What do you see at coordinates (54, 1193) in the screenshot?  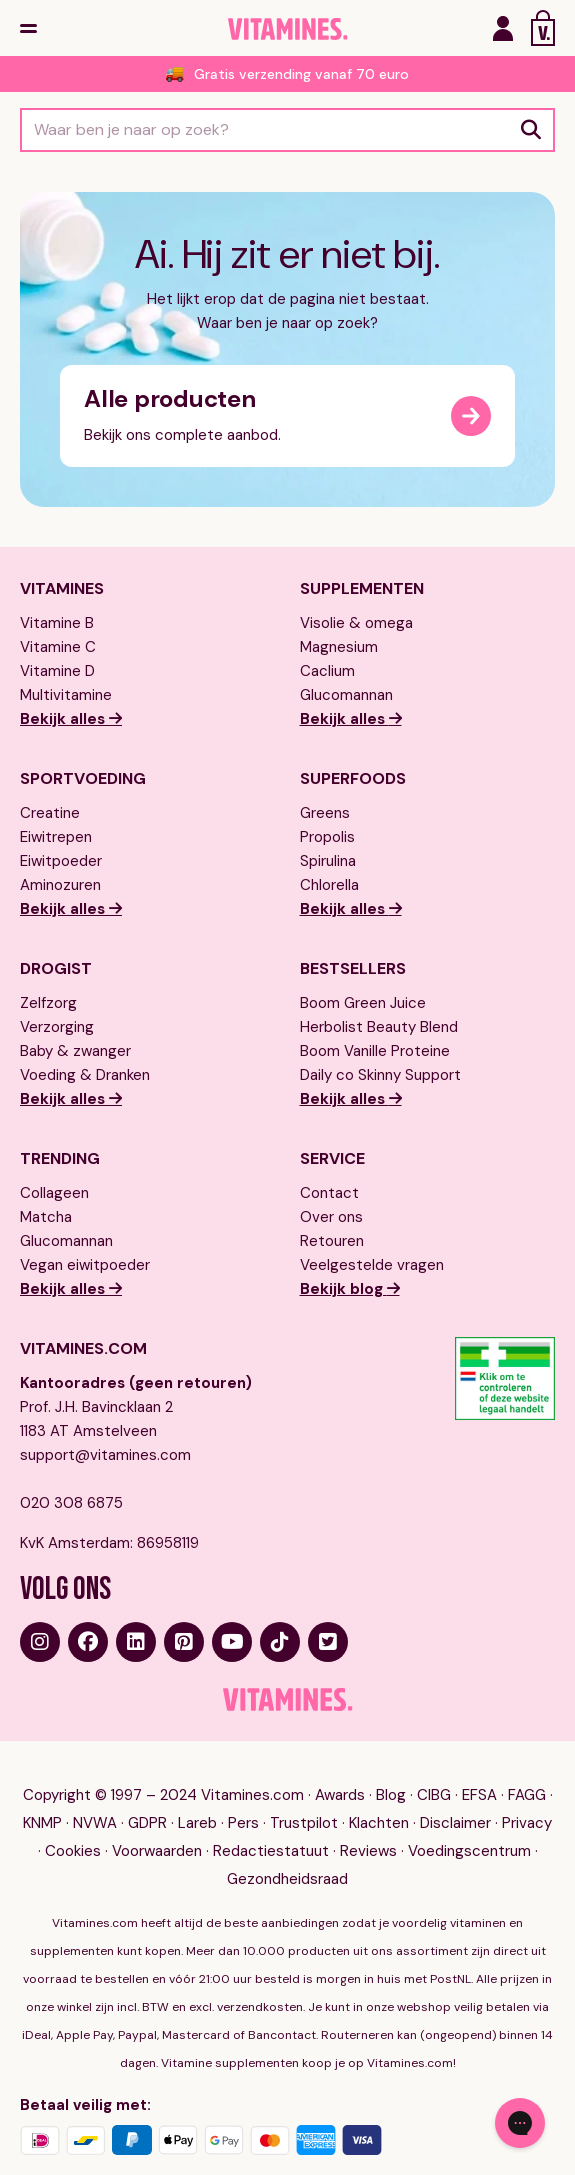 I see `Collageen` at bounding box center [54, 1193].